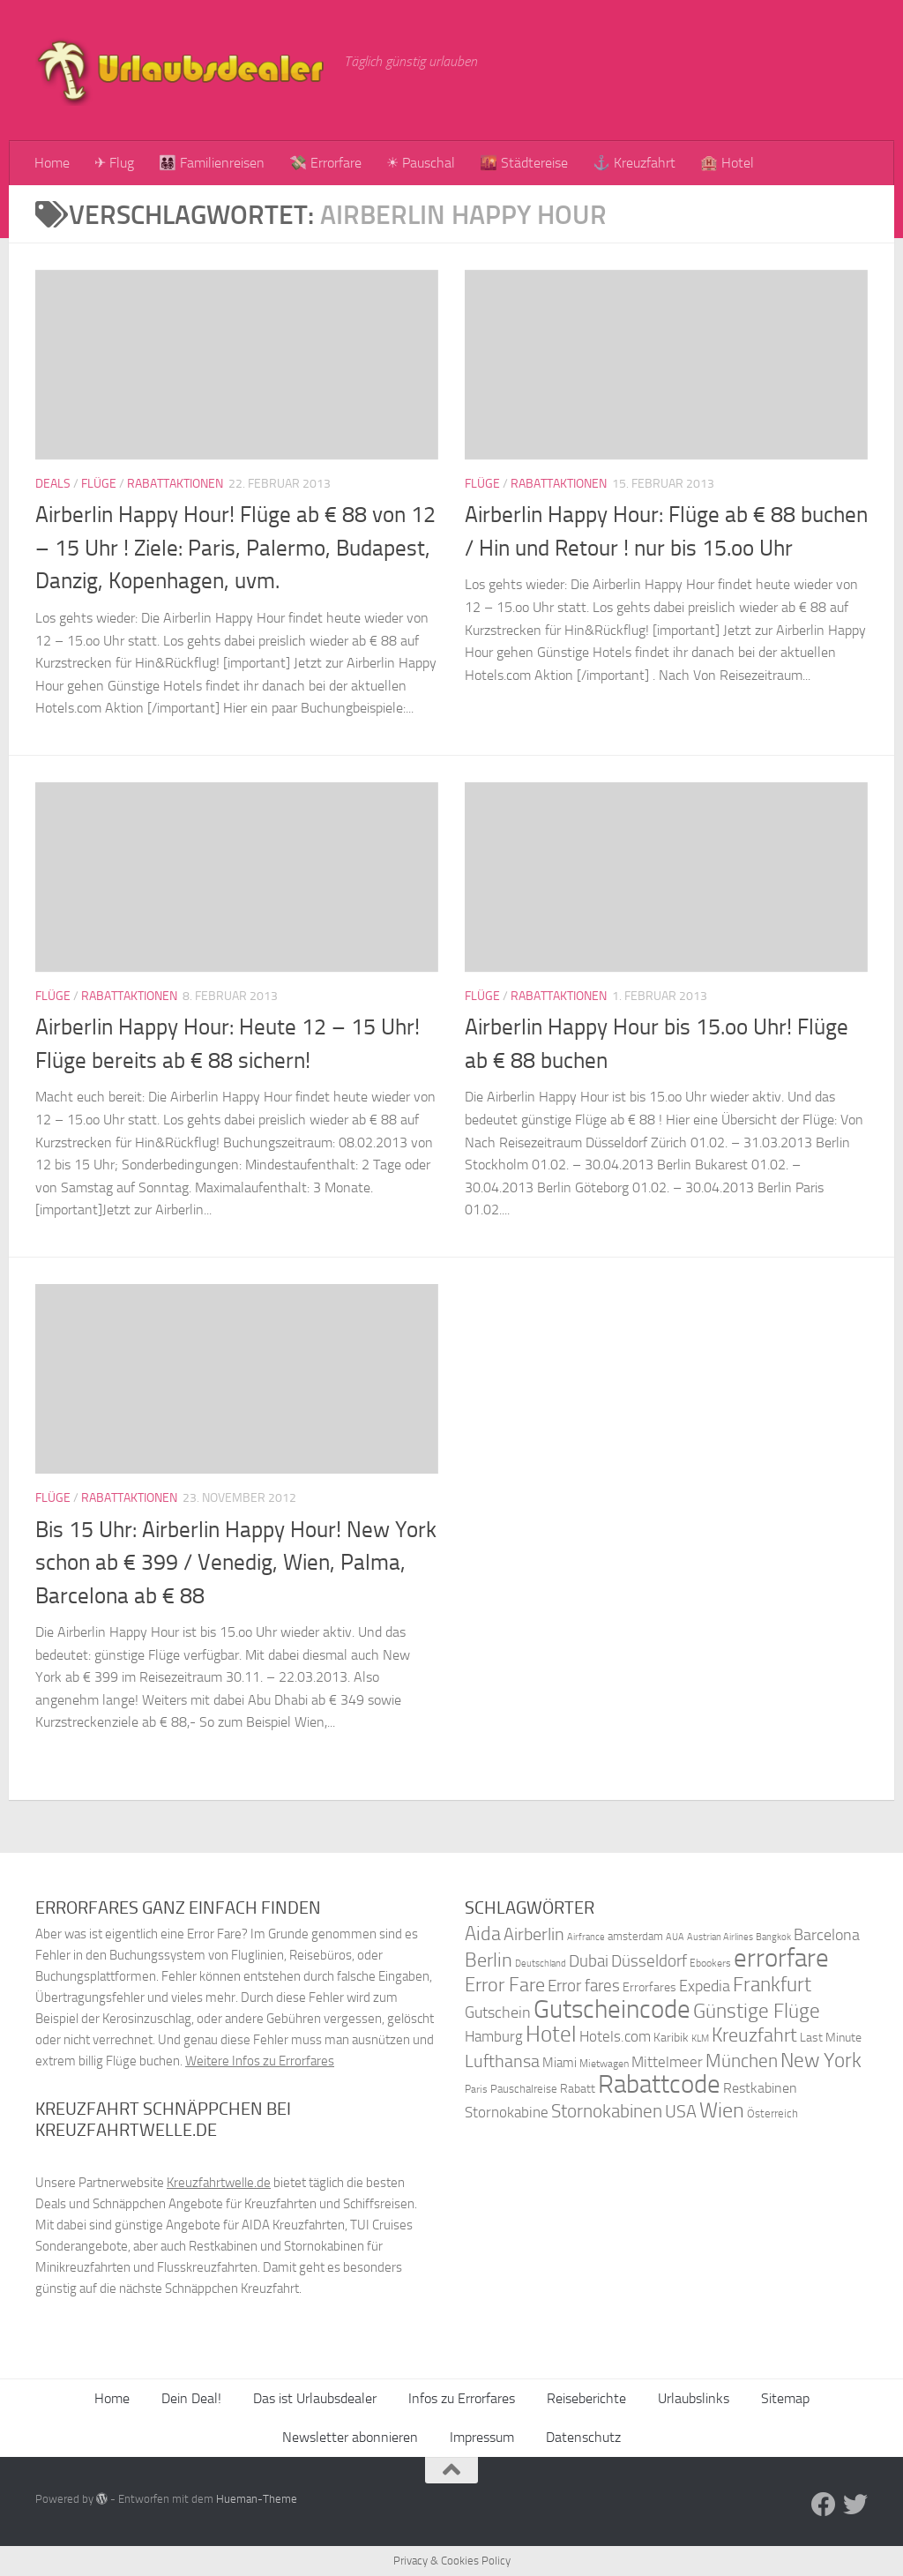 This screenshot has width=903, height=2576. Describe the element at coordinates (461, 2398) in the screenshot. I see `Infos zu Errorfares` at that location.